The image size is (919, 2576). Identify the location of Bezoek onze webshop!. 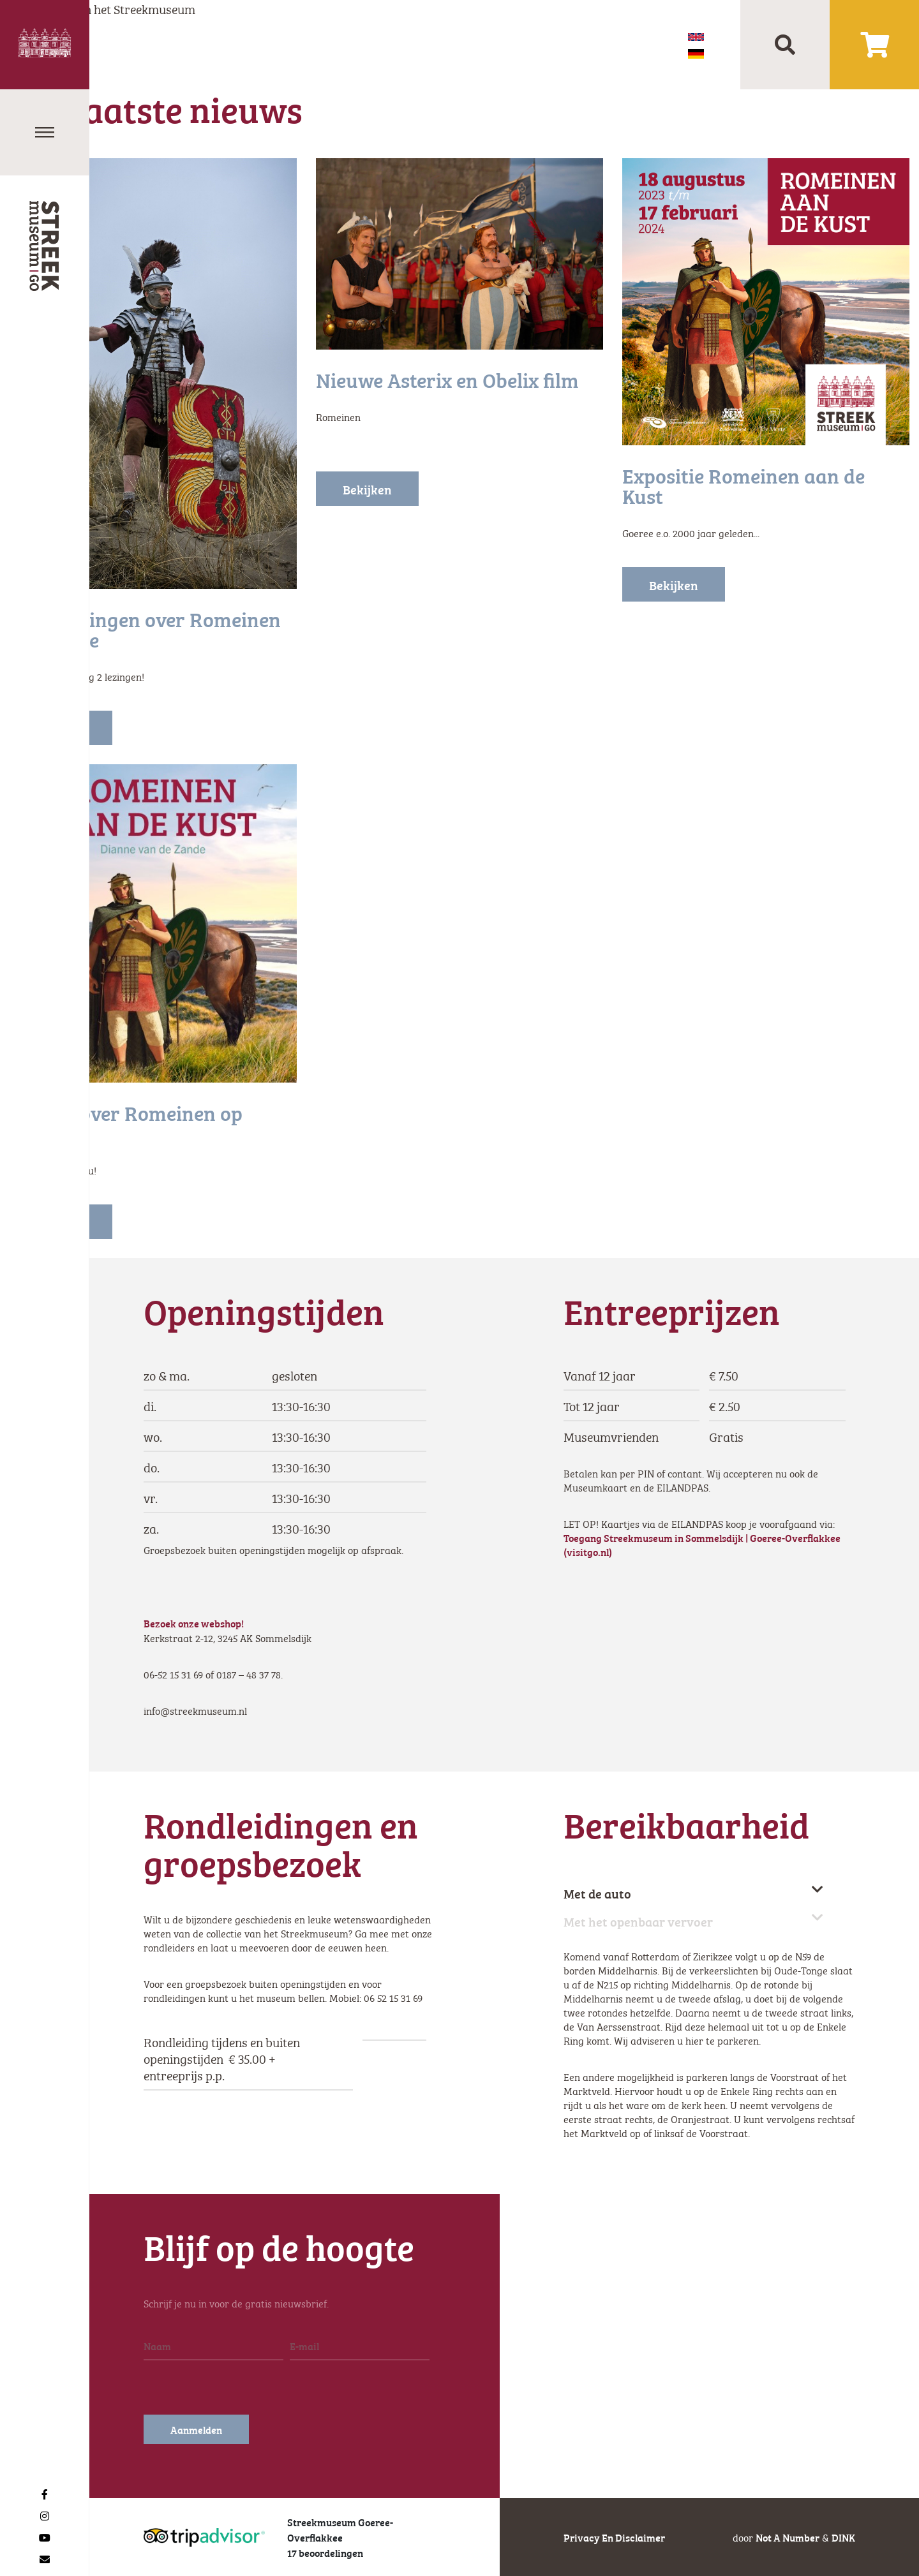
(195, 1623).